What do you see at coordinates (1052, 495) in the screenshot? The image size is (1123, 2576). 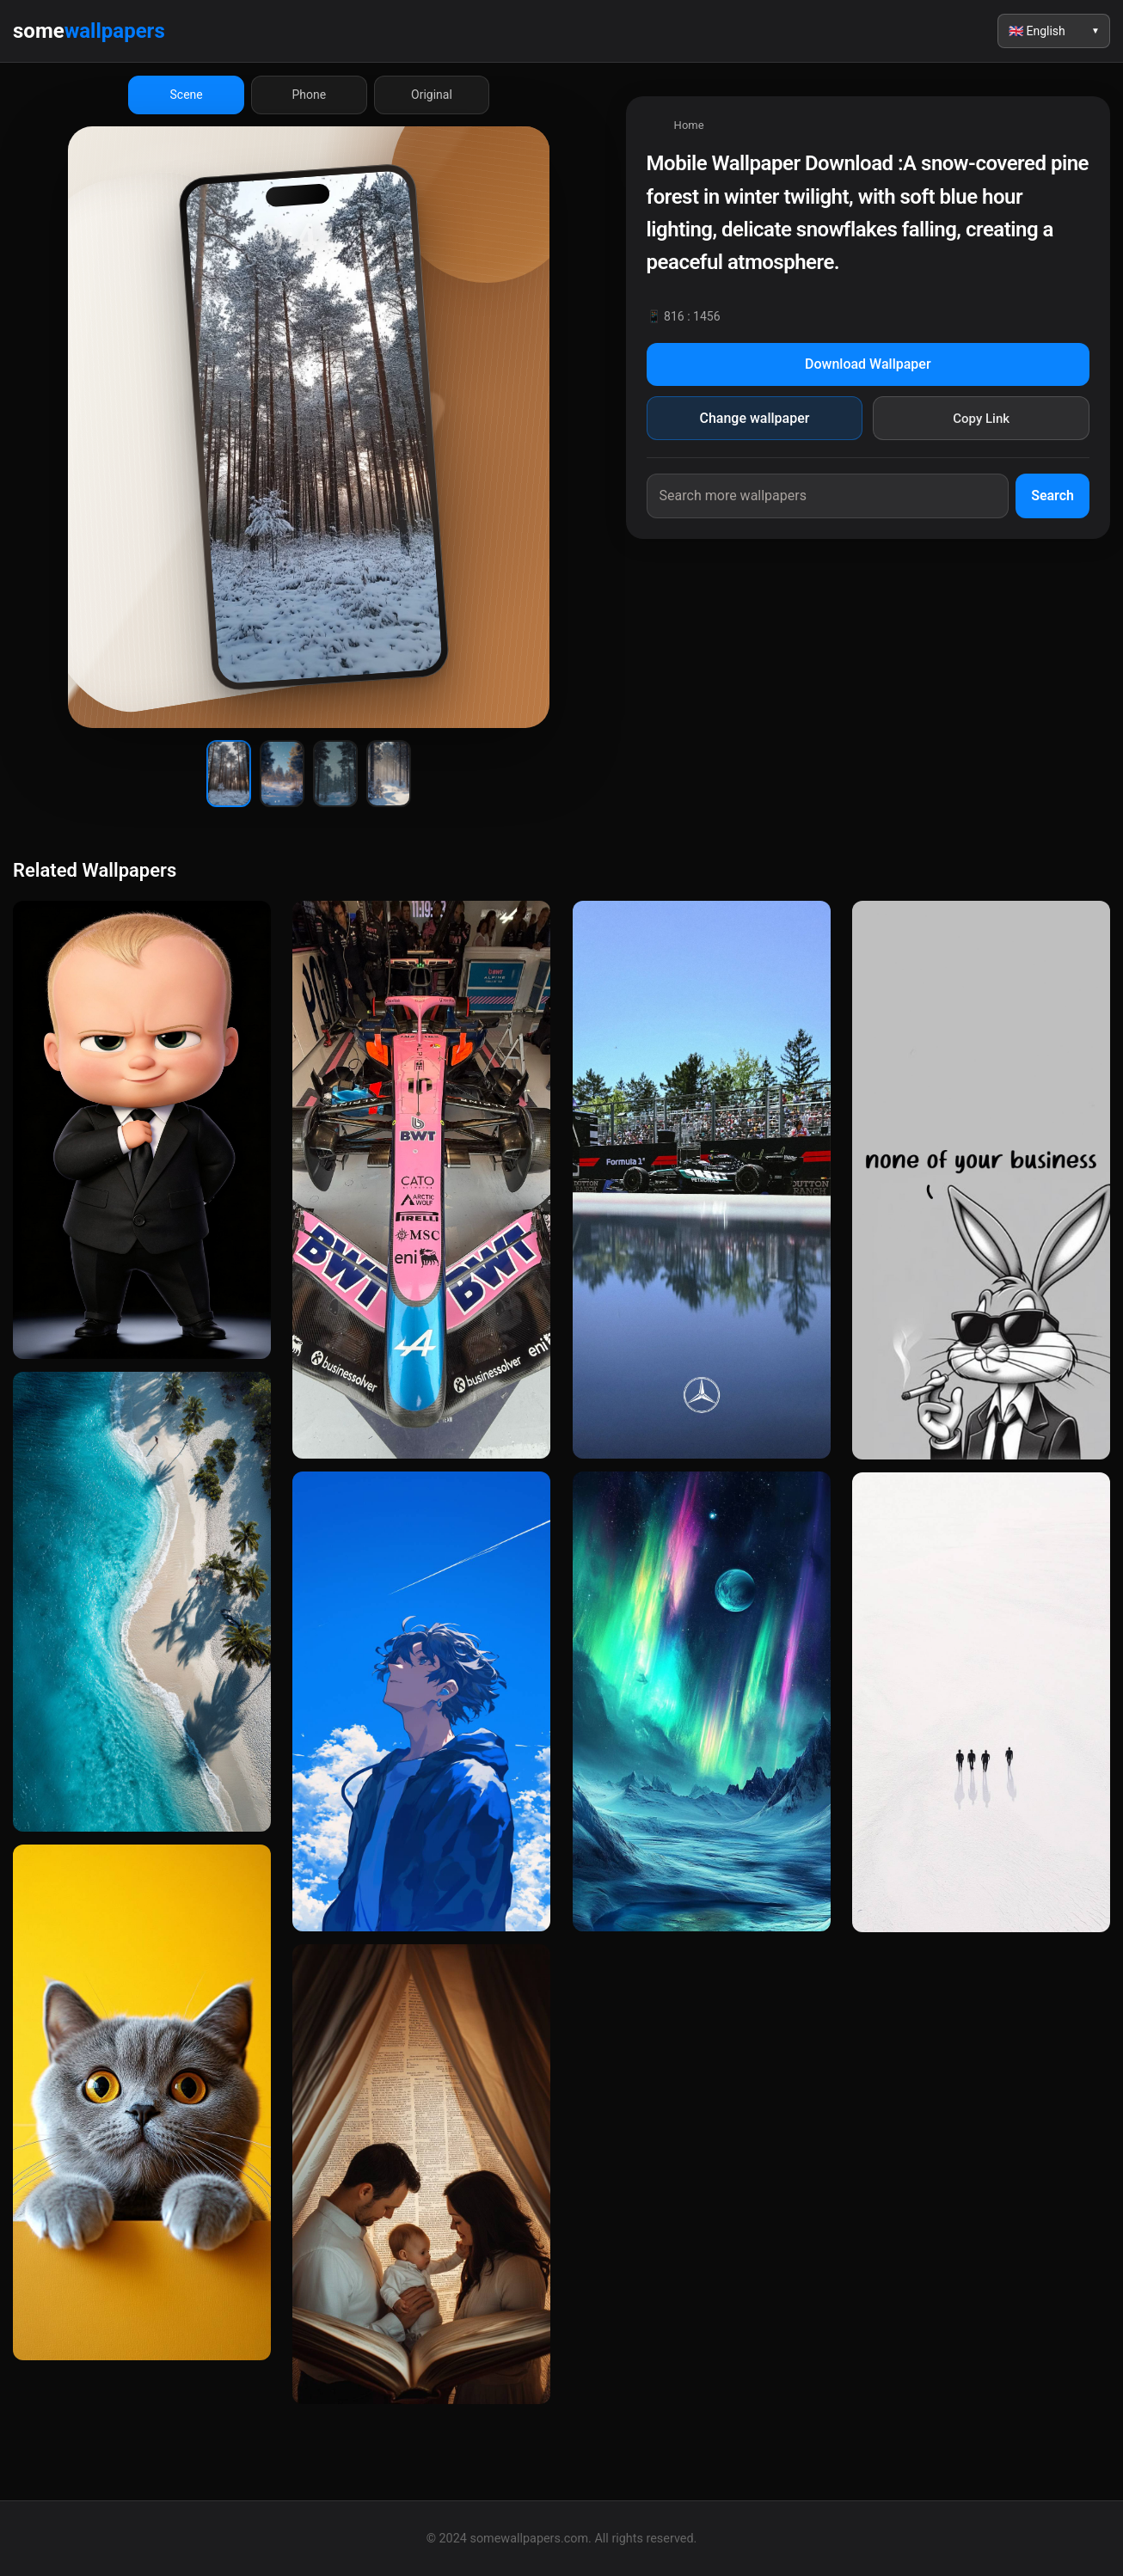 I see `Search` at bounding box center [1052, 495].